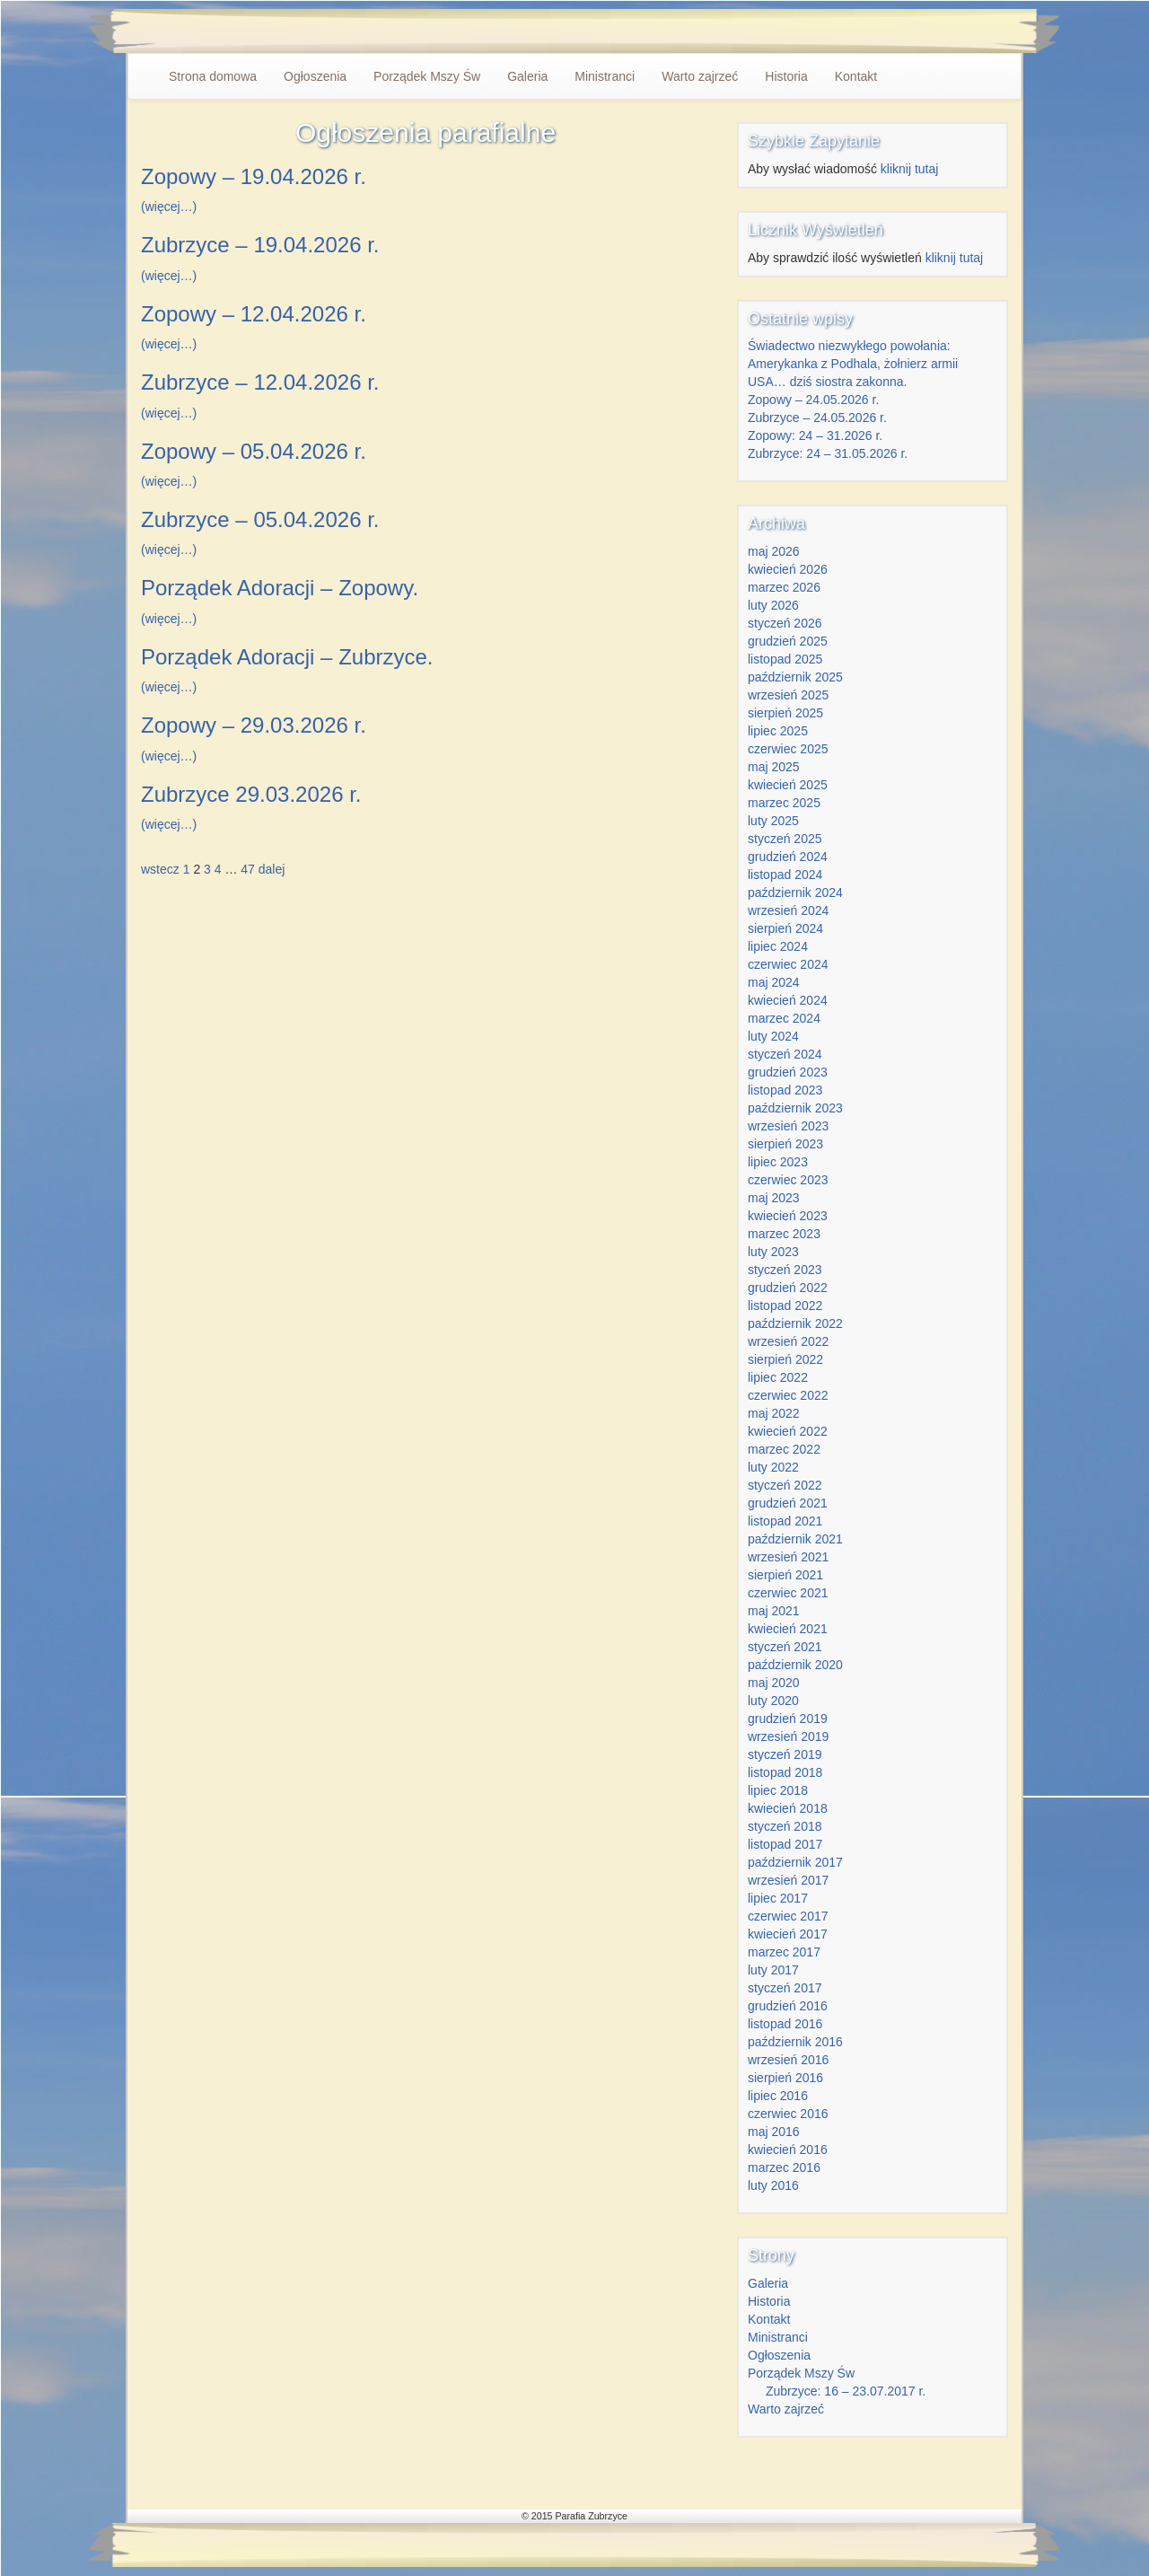 Image resolution: width=1149 pixels, height=2576 pixels. What do you see at coordinates (426, 76) in the screenshot?
I see `Porządek Mszy Św` at bounding box center [426, 76].